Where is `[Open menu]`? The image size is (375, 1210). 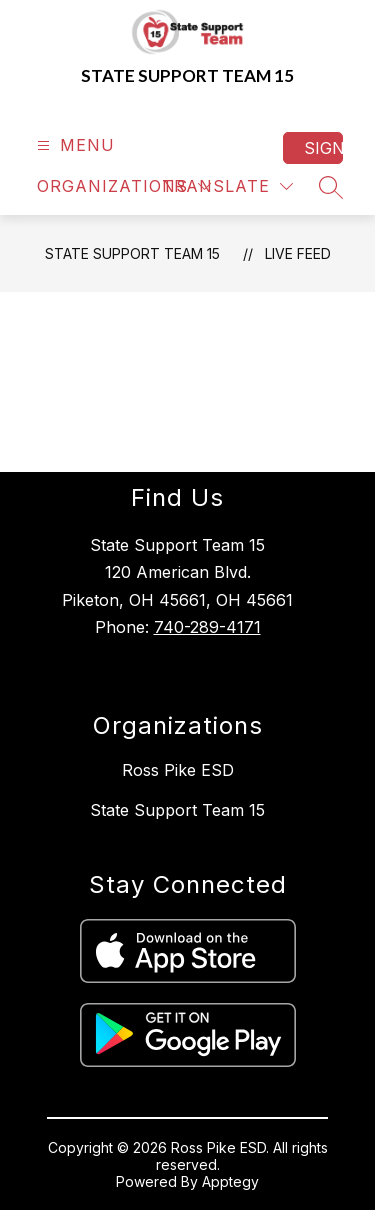
[Open menu] is located at coordinates (73, 145).